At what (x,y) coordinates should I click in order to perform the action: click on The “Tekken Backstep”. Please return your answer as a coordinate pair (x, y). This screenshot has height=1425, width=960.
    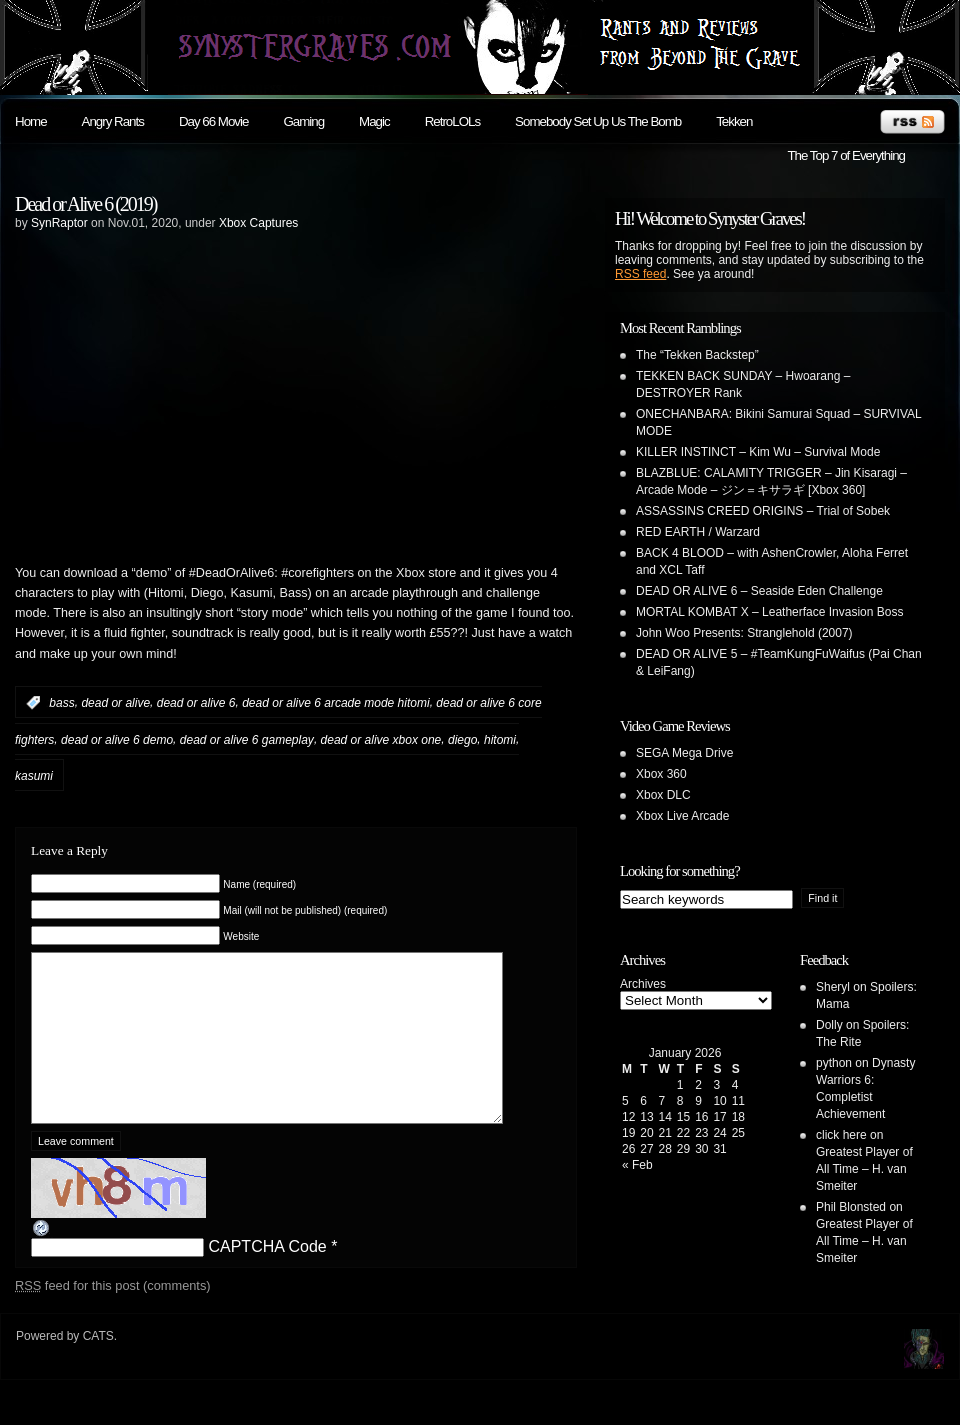
    Looking at the image, I should click on (697, 355).